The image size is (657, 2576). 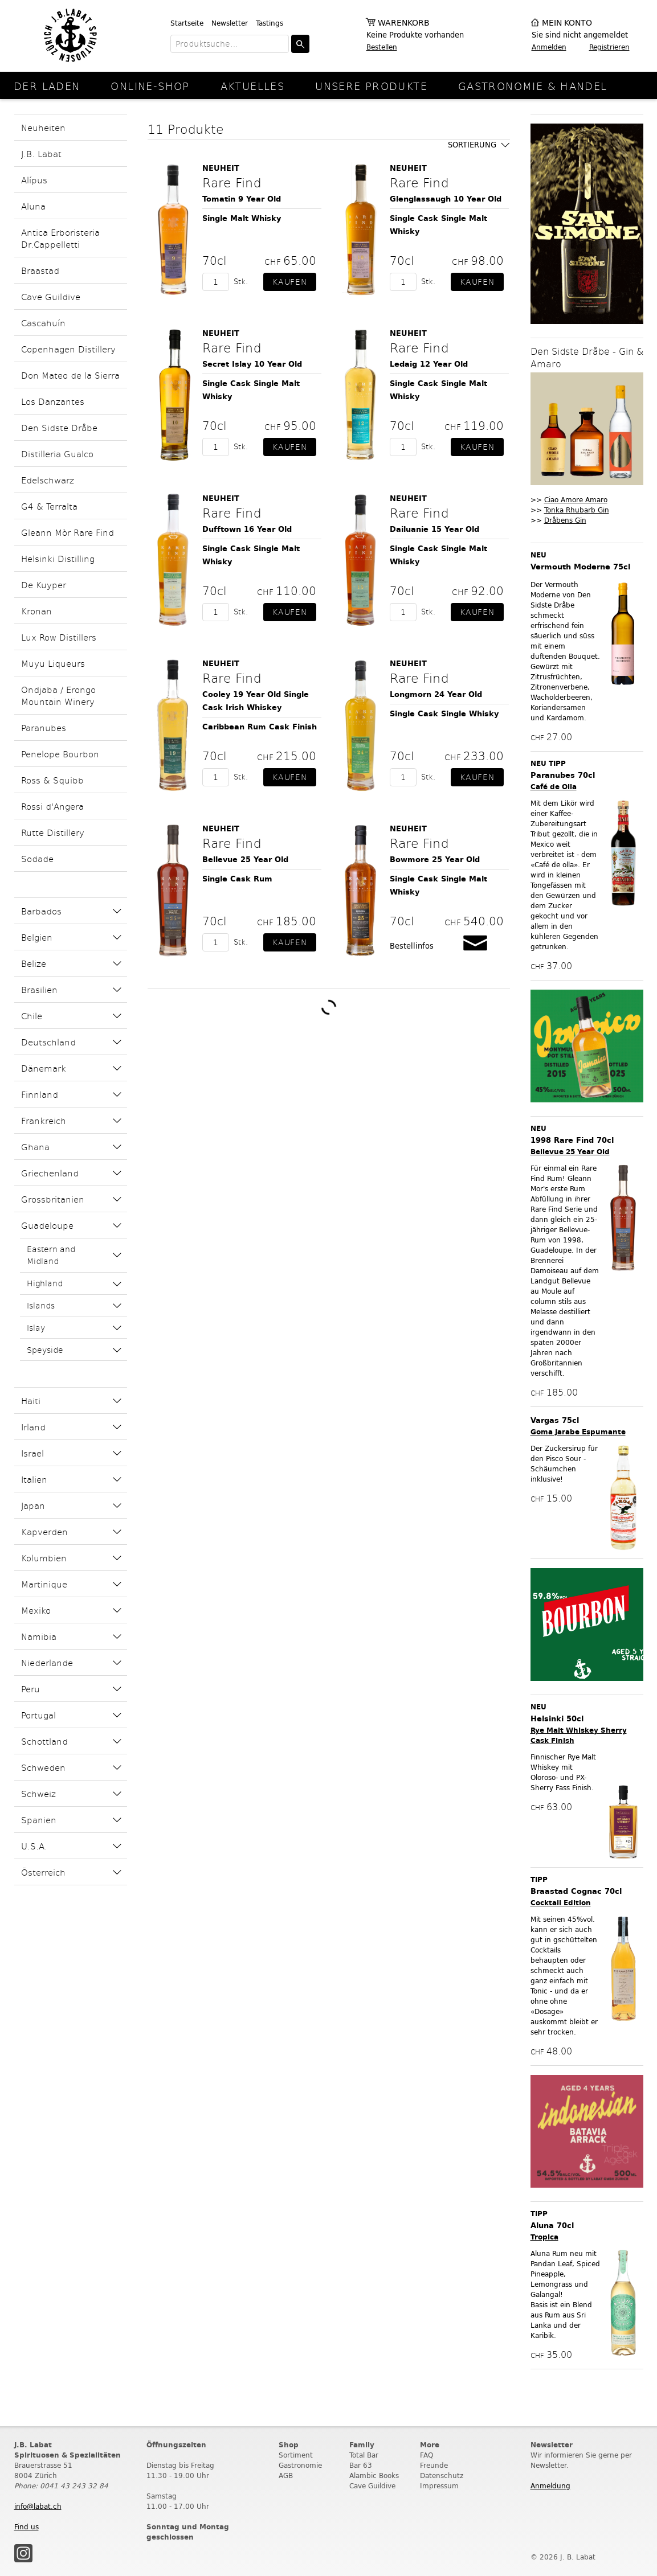 I want to click on Muyu Liqueurs, so click(x=53, y=663).